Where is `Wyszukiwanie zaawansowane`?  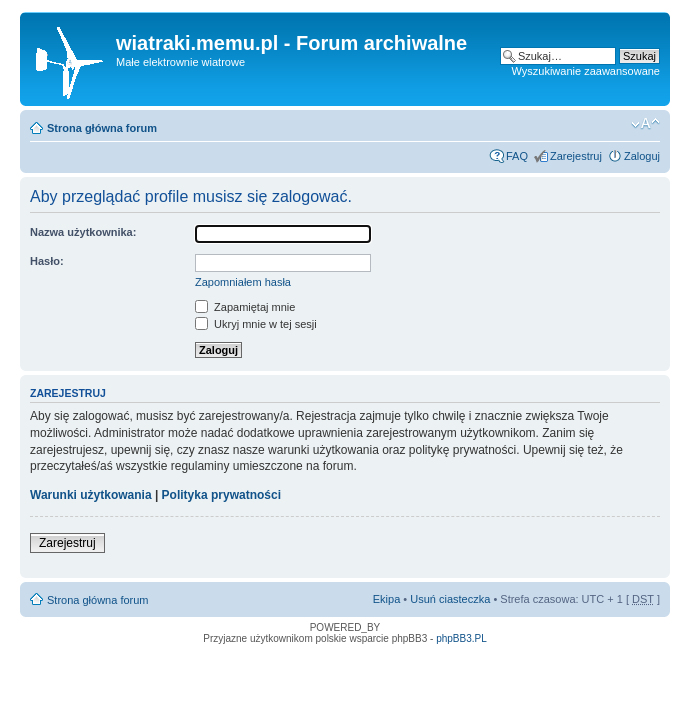 Wyszukiwanie zaawansowane is located at coordinates (586, 71).